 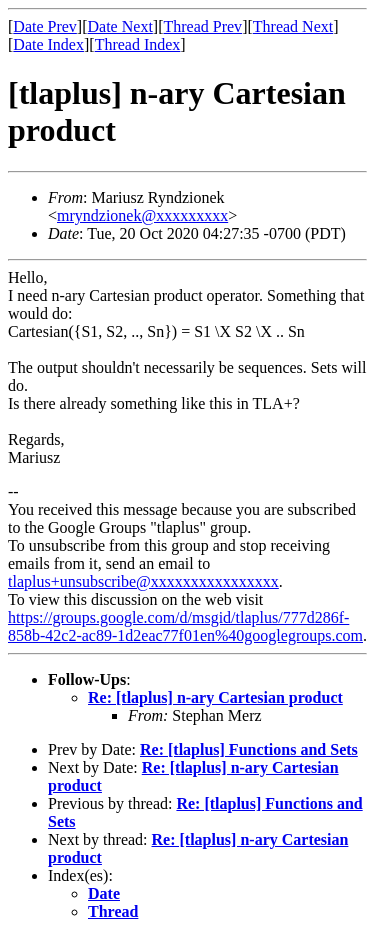 What do you see at coordinates (185, 626) in the screenshot?
I see `https://groups.google.com/d/msgid/tlaplus/777d286f-858b-42c2-ac89-1d2eac77f01en%40googlegroups.com` at bounding box center [185, 626].